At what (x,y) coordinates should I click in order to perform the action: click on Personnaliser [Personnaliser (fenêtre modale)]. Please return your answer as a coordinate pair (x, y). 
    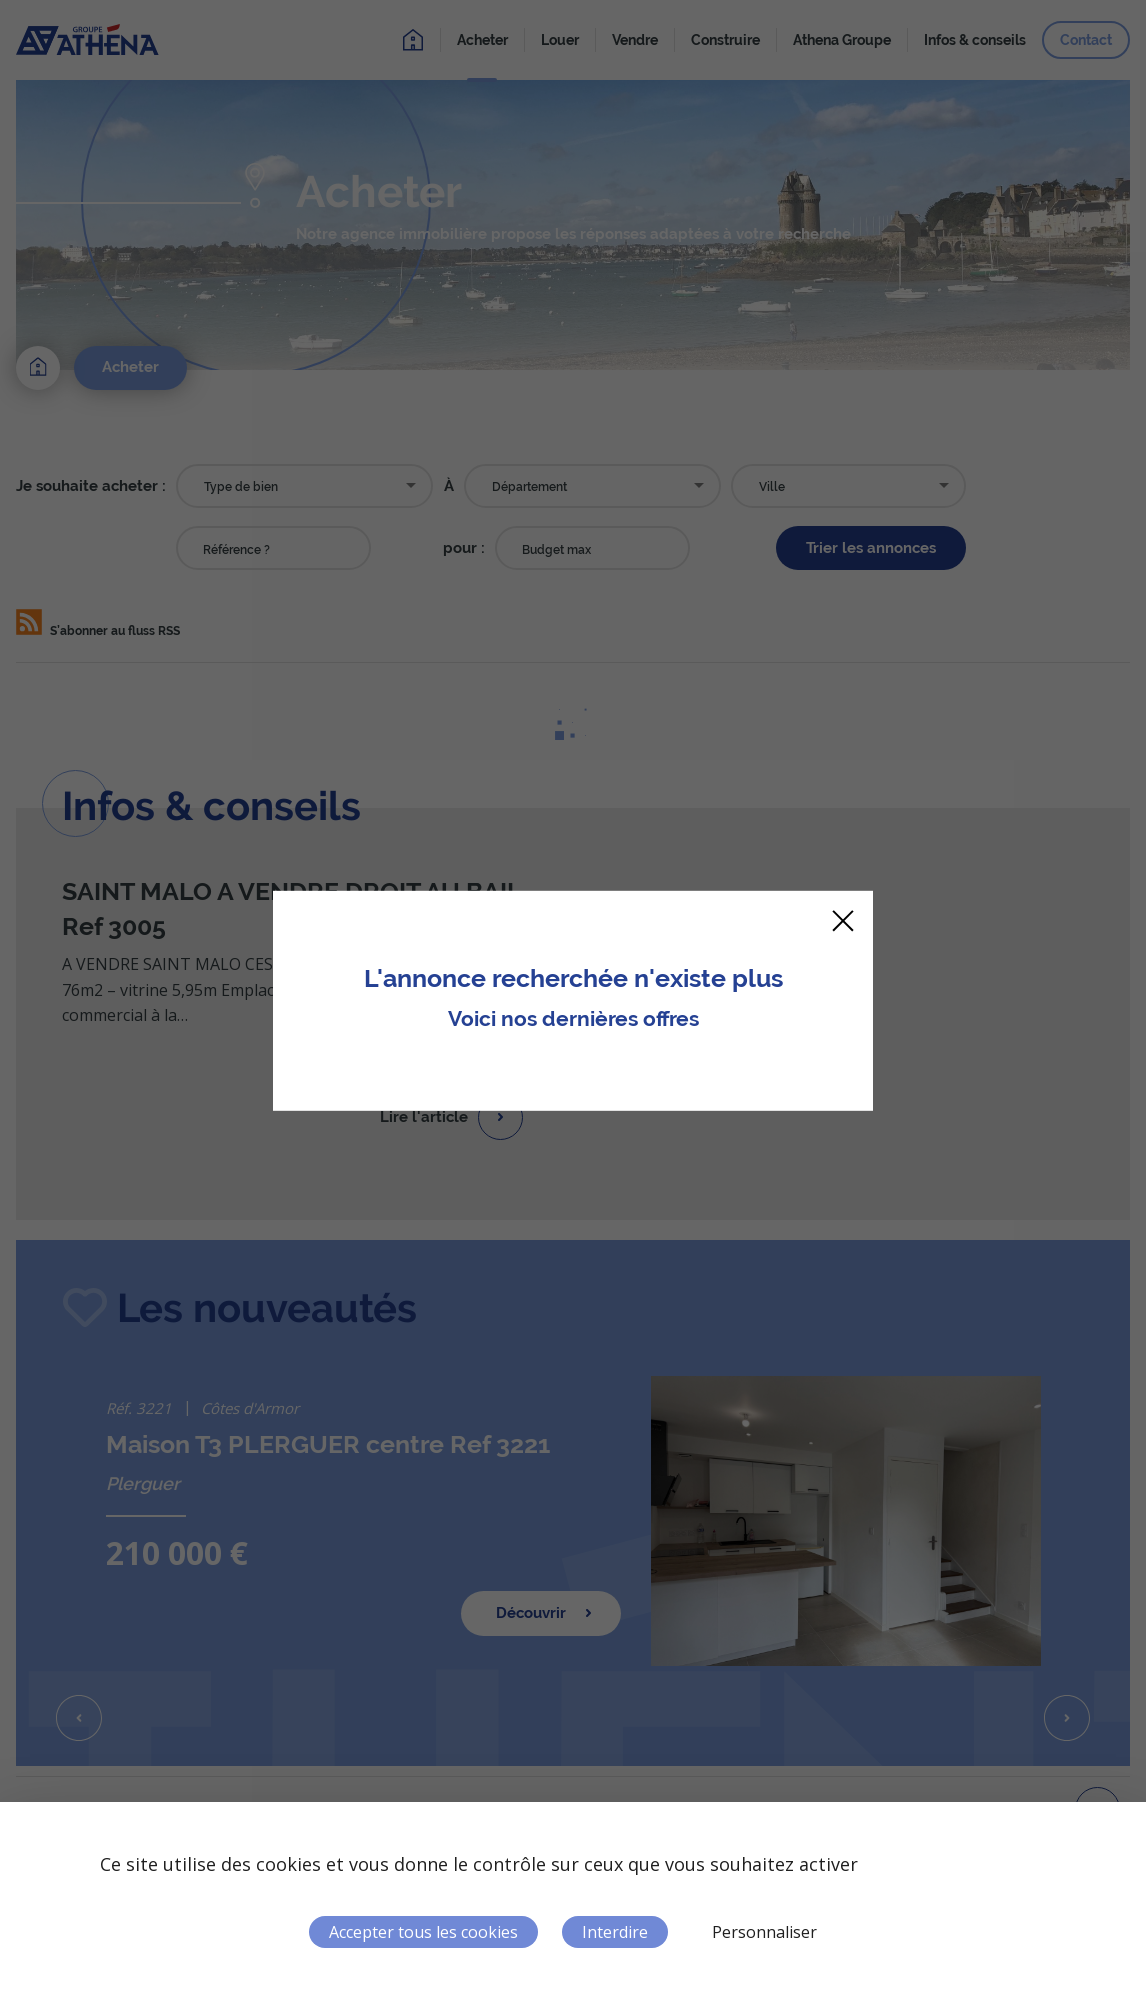
    Looking at the image, I should click on (764, 1932).